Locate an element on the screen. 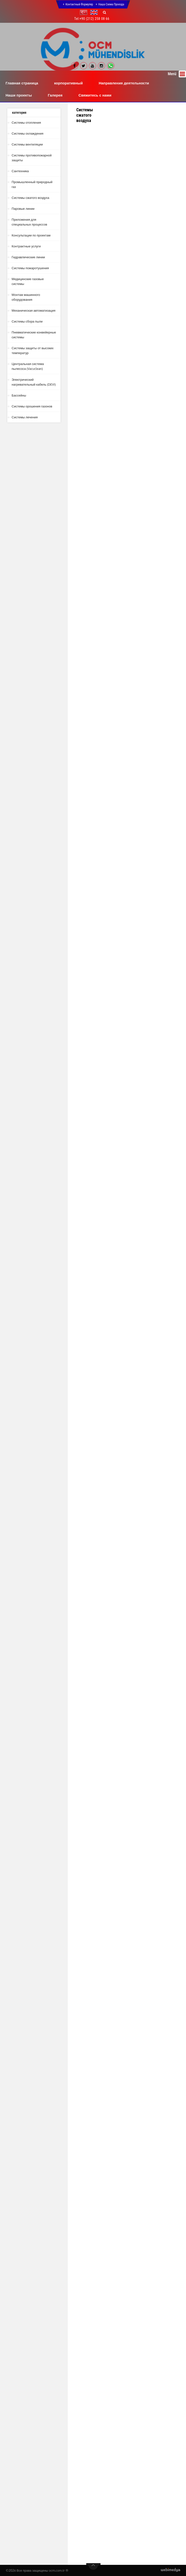  Свяжитесь с нами is located at coordinates (94, 95).